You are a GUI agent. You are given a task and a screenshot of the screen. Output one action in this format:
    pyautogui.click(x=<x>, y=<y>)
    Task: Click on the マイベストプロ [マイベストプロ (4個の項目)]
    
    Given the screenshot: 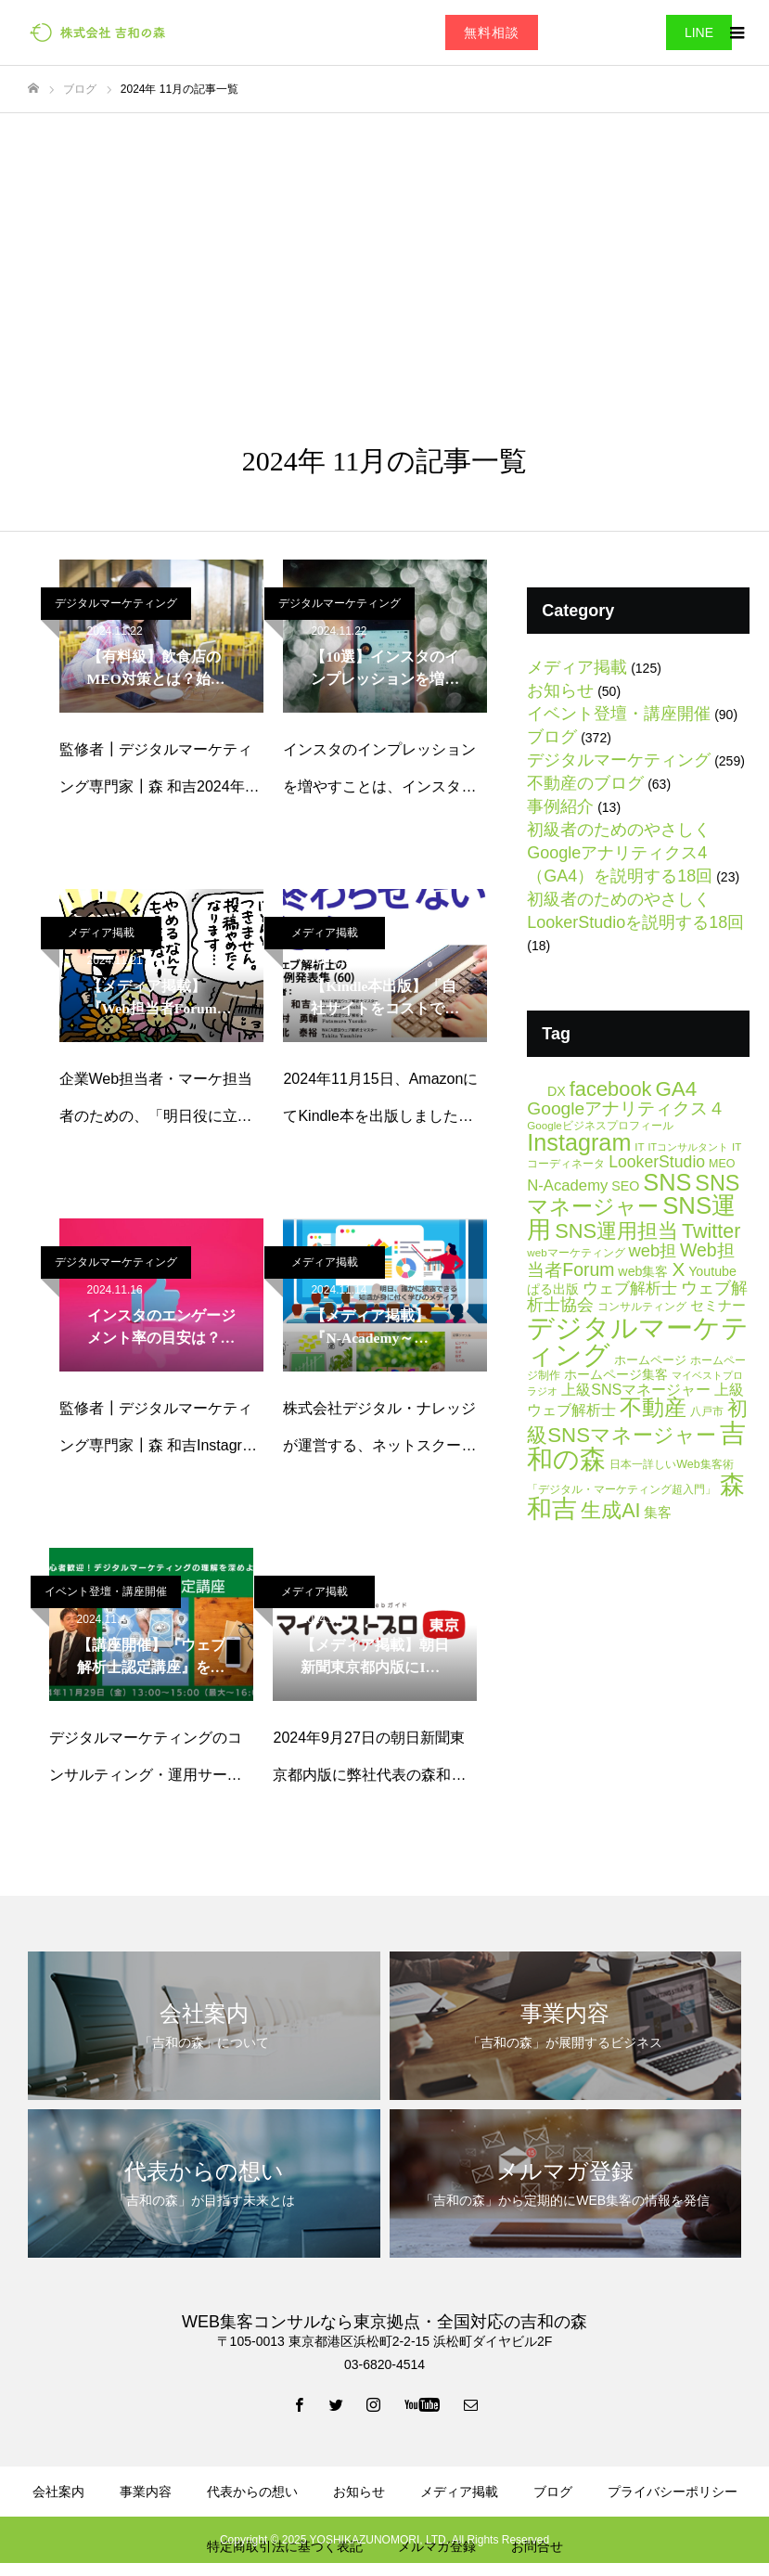 What is the action you would take?
    pyautogui.click(x=707, y=1375)
    